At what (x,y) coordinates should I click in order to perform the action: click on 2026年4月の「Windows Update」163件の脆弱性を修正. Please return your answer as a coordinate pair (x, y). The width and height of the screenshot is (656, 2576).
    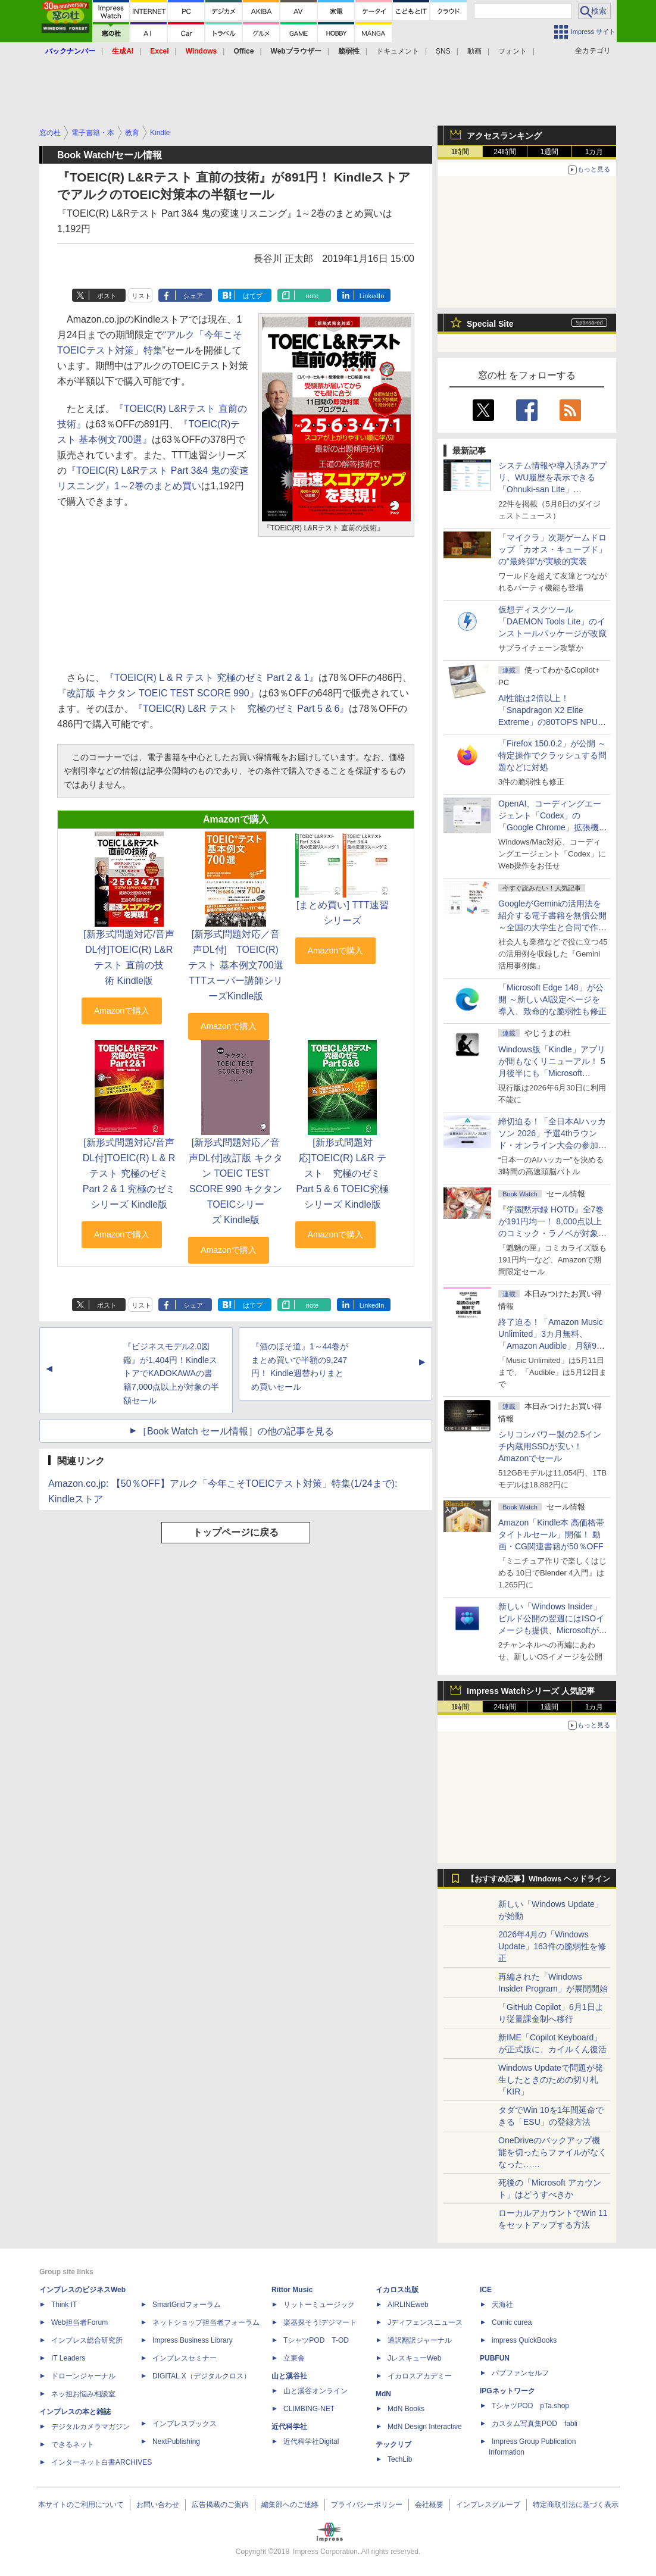
    Looking at the image, I should click on (552, 1946).